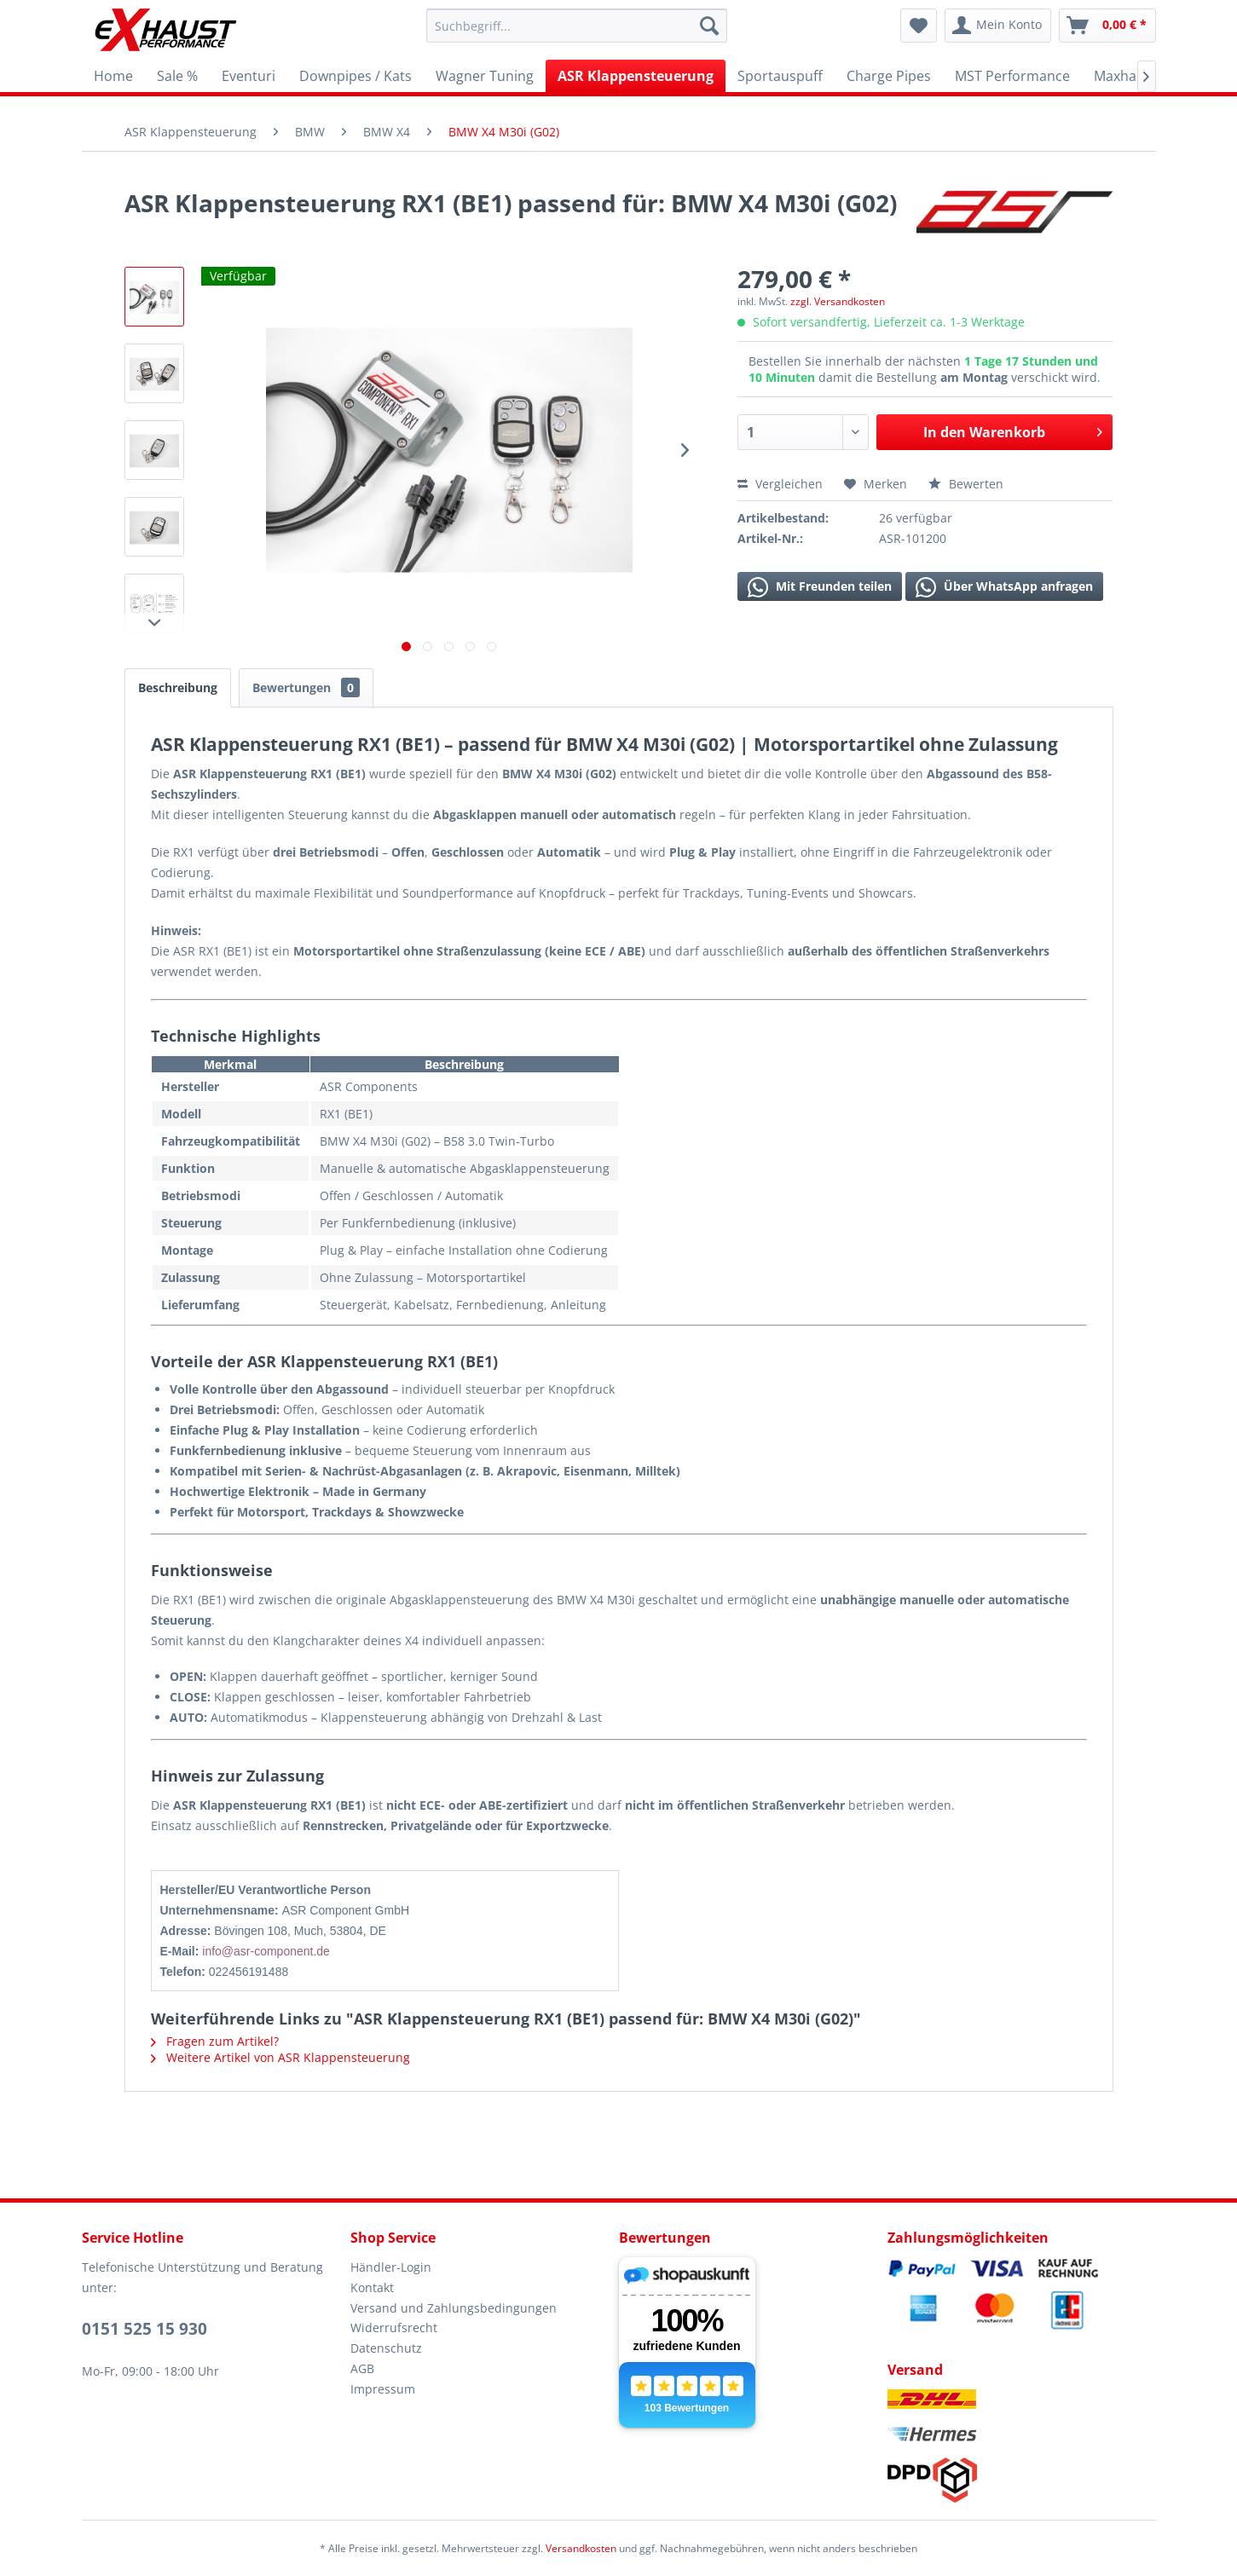  Describe the element at coordinates (386, 2348) in the screenshot. I see `Datenschutz` at that location.